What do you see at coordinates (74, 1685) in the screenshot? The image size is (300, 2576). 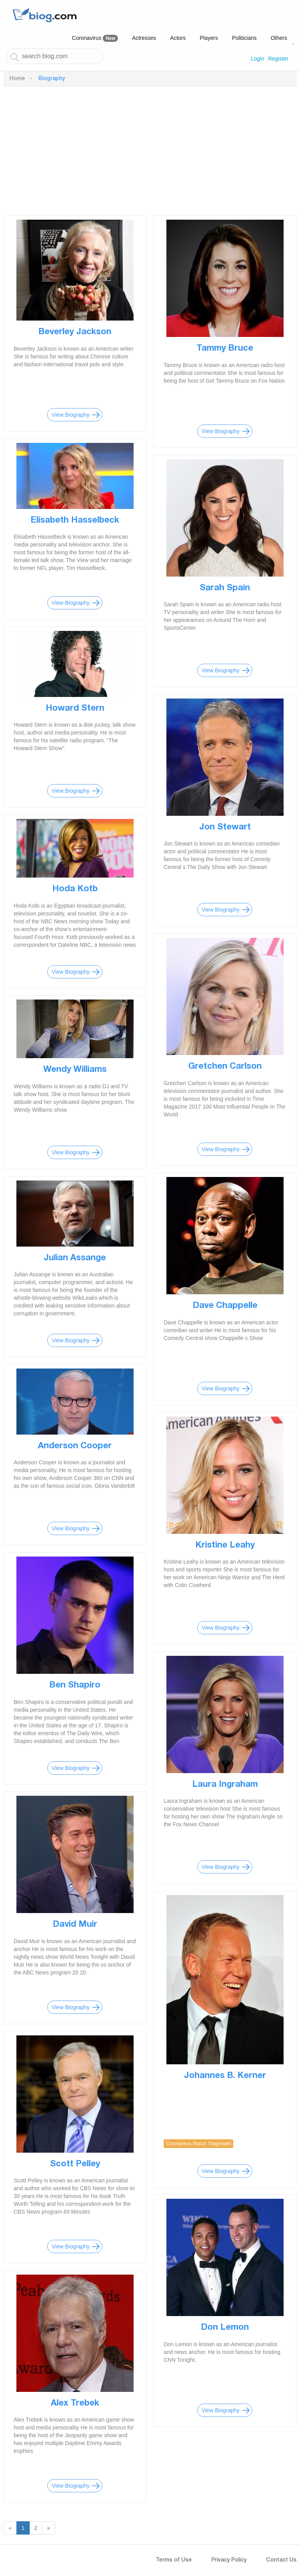 I see `Ben Shapiro` at bounding box center [74, 1685].